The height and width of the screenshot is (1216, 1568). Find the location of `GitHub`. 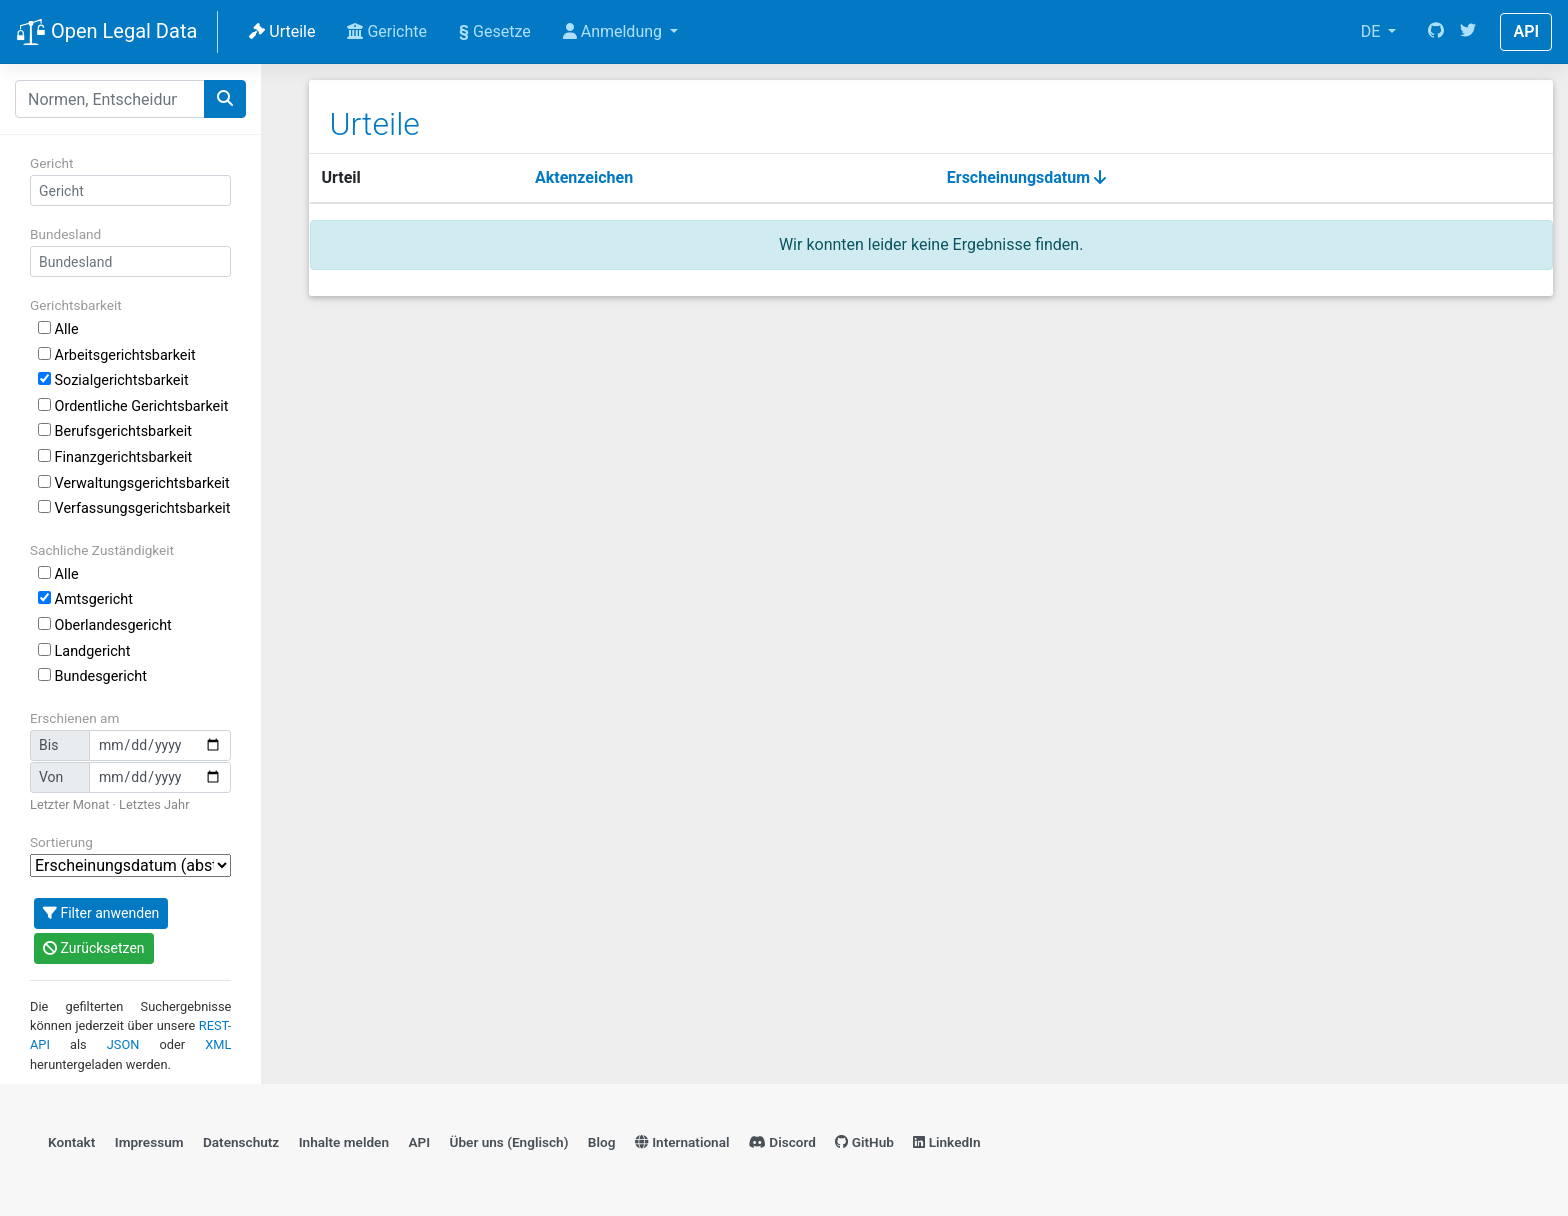

GitHub is located at coordinates (864, 1142).